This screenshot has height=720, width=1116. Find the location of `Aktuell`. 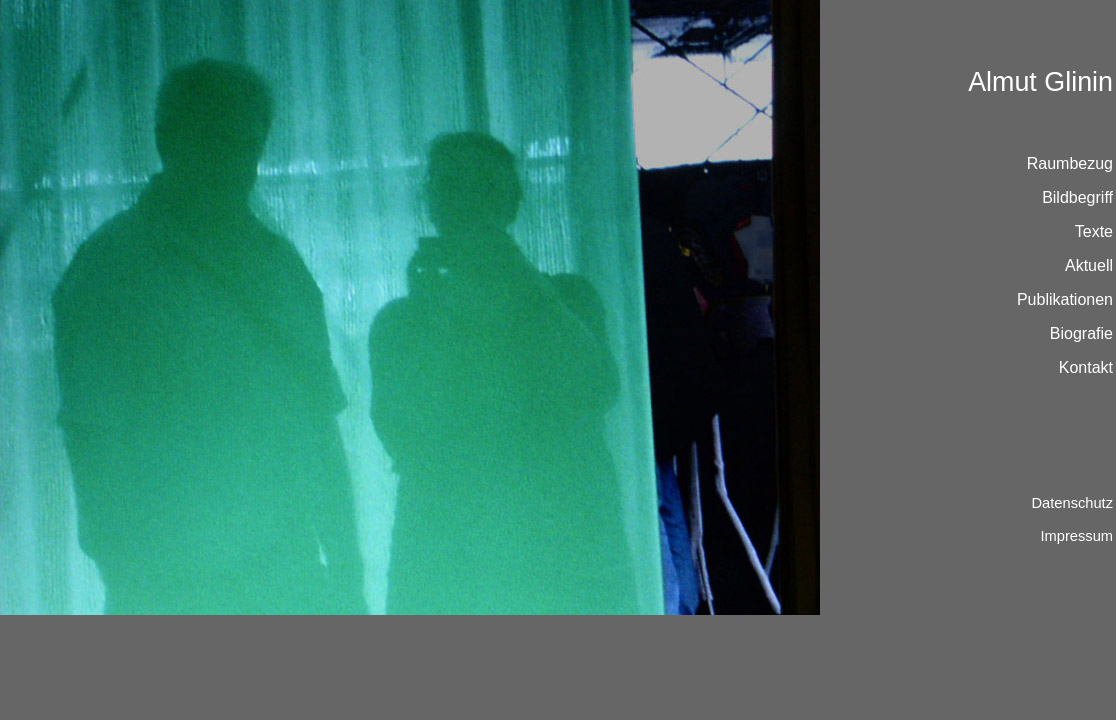

Aktuell is located at coordinates (1089, 265).